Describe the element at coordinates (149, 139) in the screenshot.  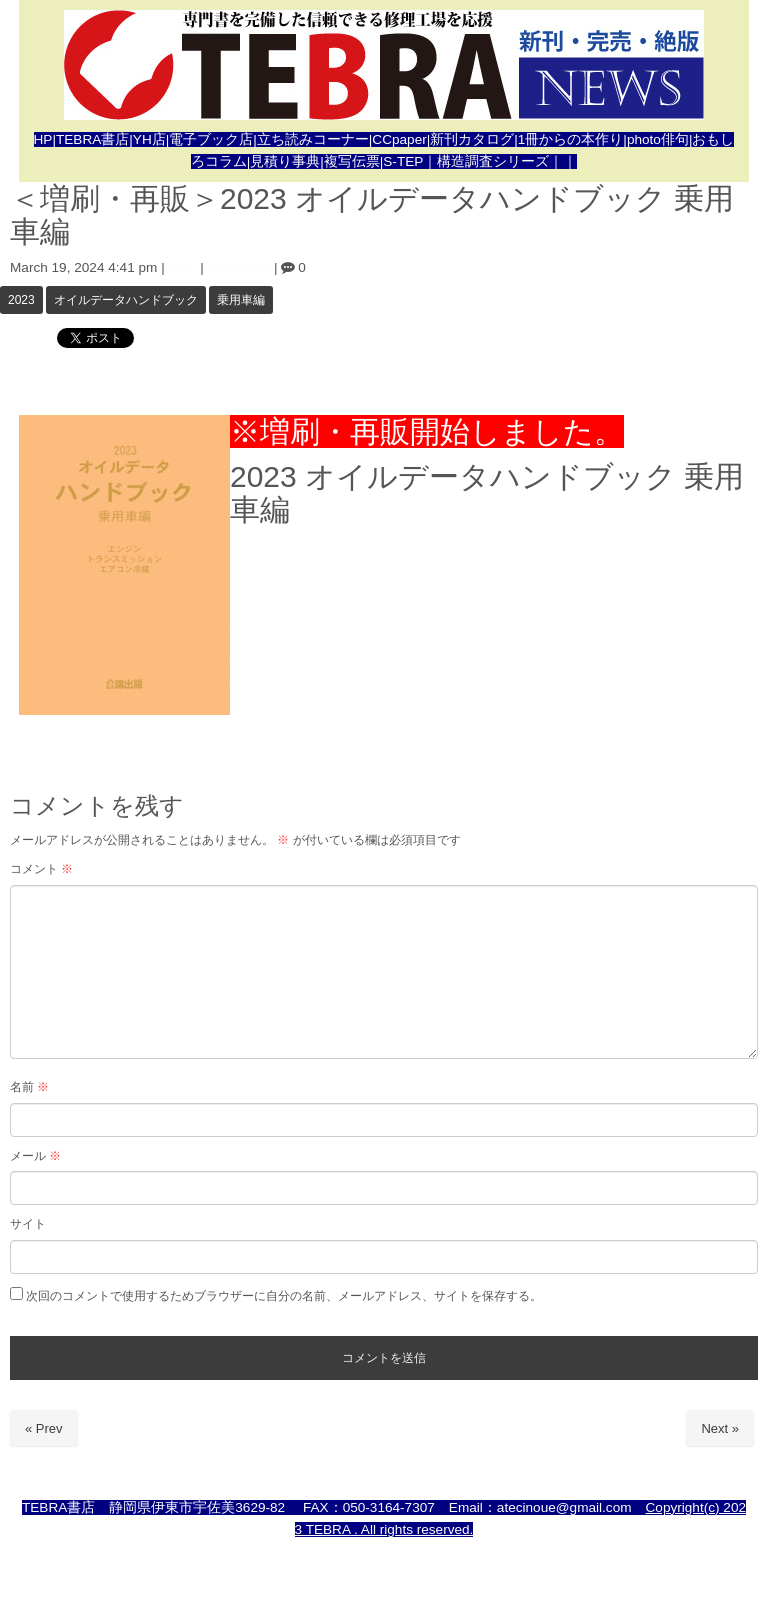
I see `YH店` at that location.